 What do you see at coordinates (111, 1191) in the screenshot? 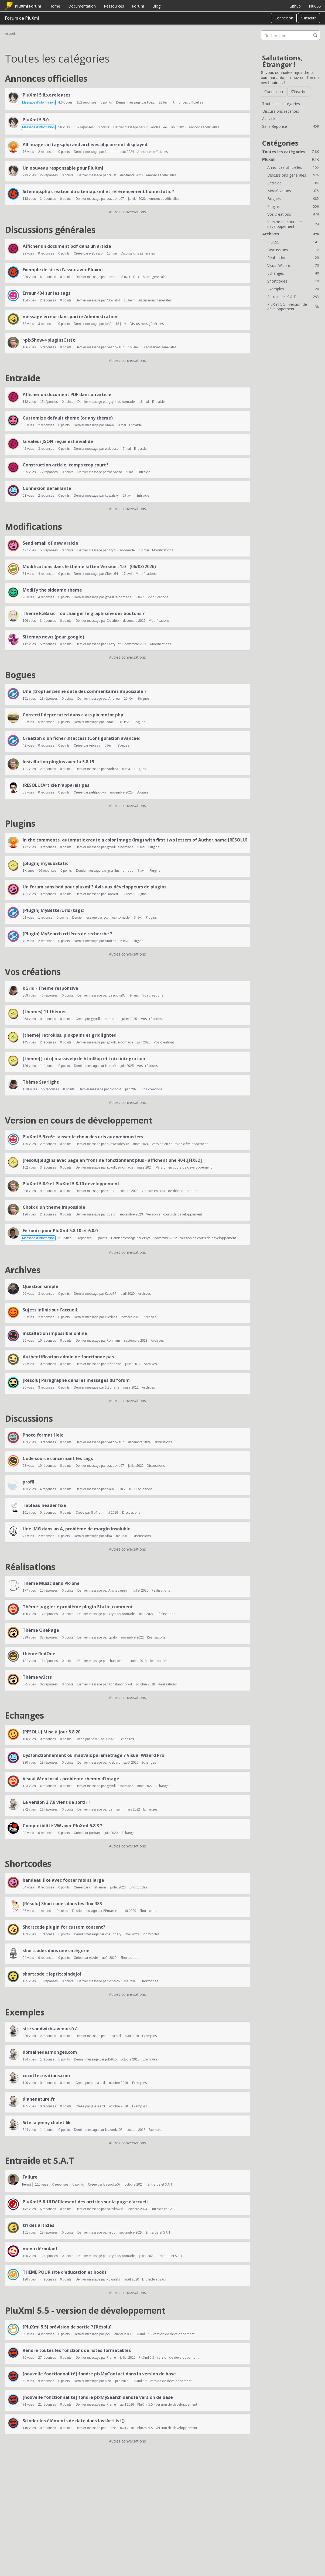
I see `cpalo` at bounding box center [111, 1191].